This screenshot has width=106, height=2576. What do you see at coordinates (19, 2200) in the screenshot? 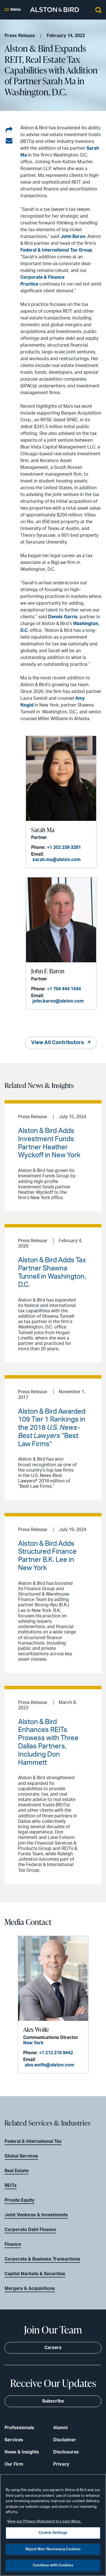
I see `Private Equity` at bounding box center [19, 2200].